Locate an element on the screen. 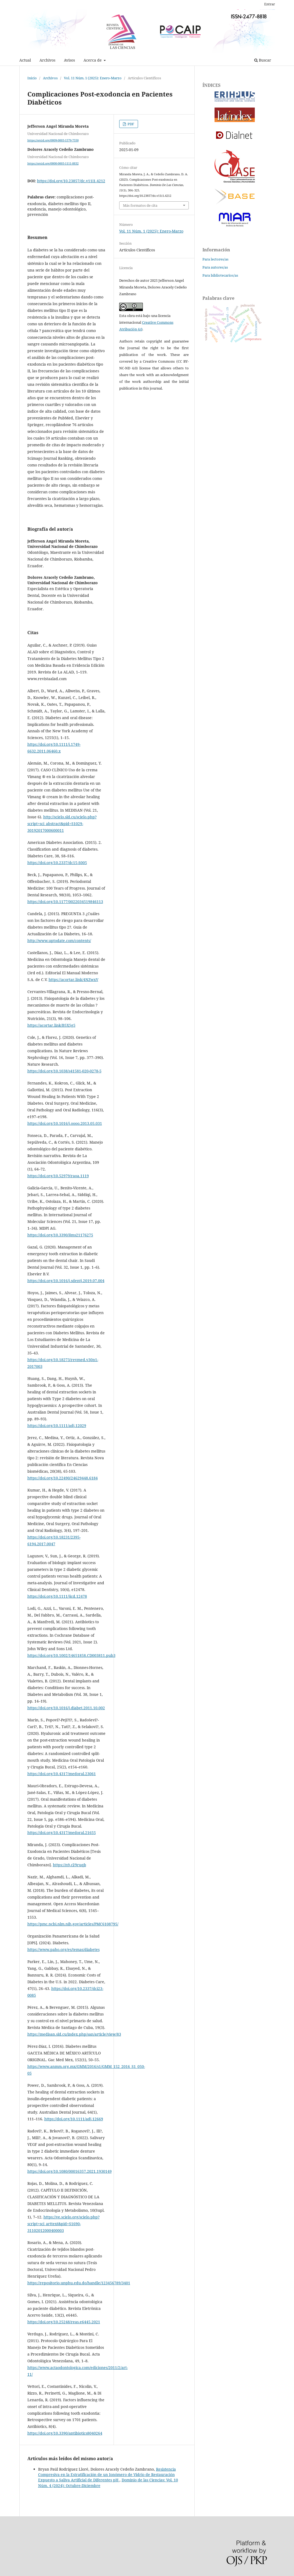  https://repositorio.unphu.edu.do/handle/123456789/3401 is located at coordinates (78, 2282).